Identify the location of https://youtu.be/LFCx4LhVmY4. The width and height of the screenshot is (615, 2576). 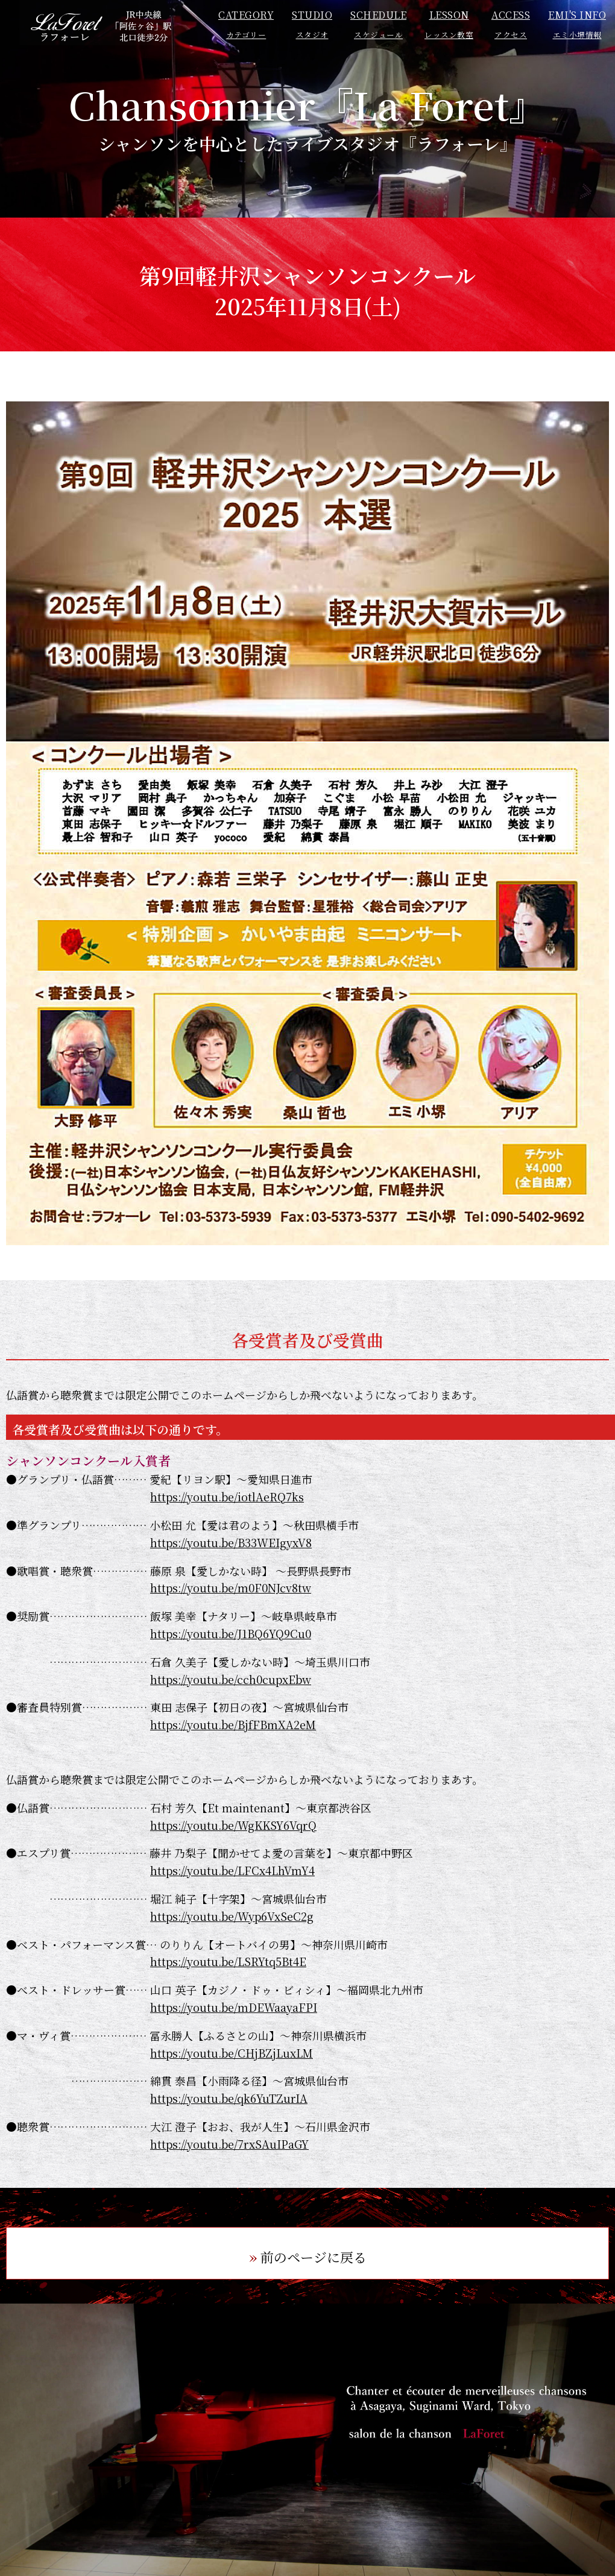
(232, 1870).